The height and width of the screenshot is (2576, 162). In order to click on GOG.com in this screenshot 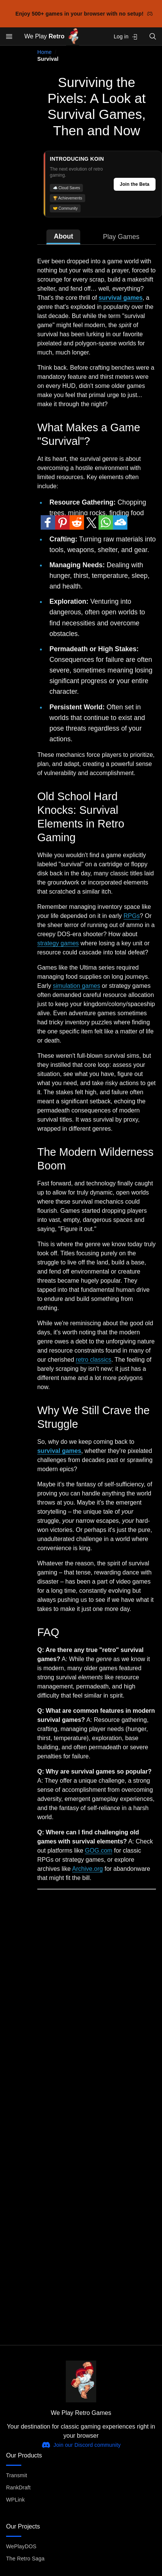, I will do `click(98, 1850)`.